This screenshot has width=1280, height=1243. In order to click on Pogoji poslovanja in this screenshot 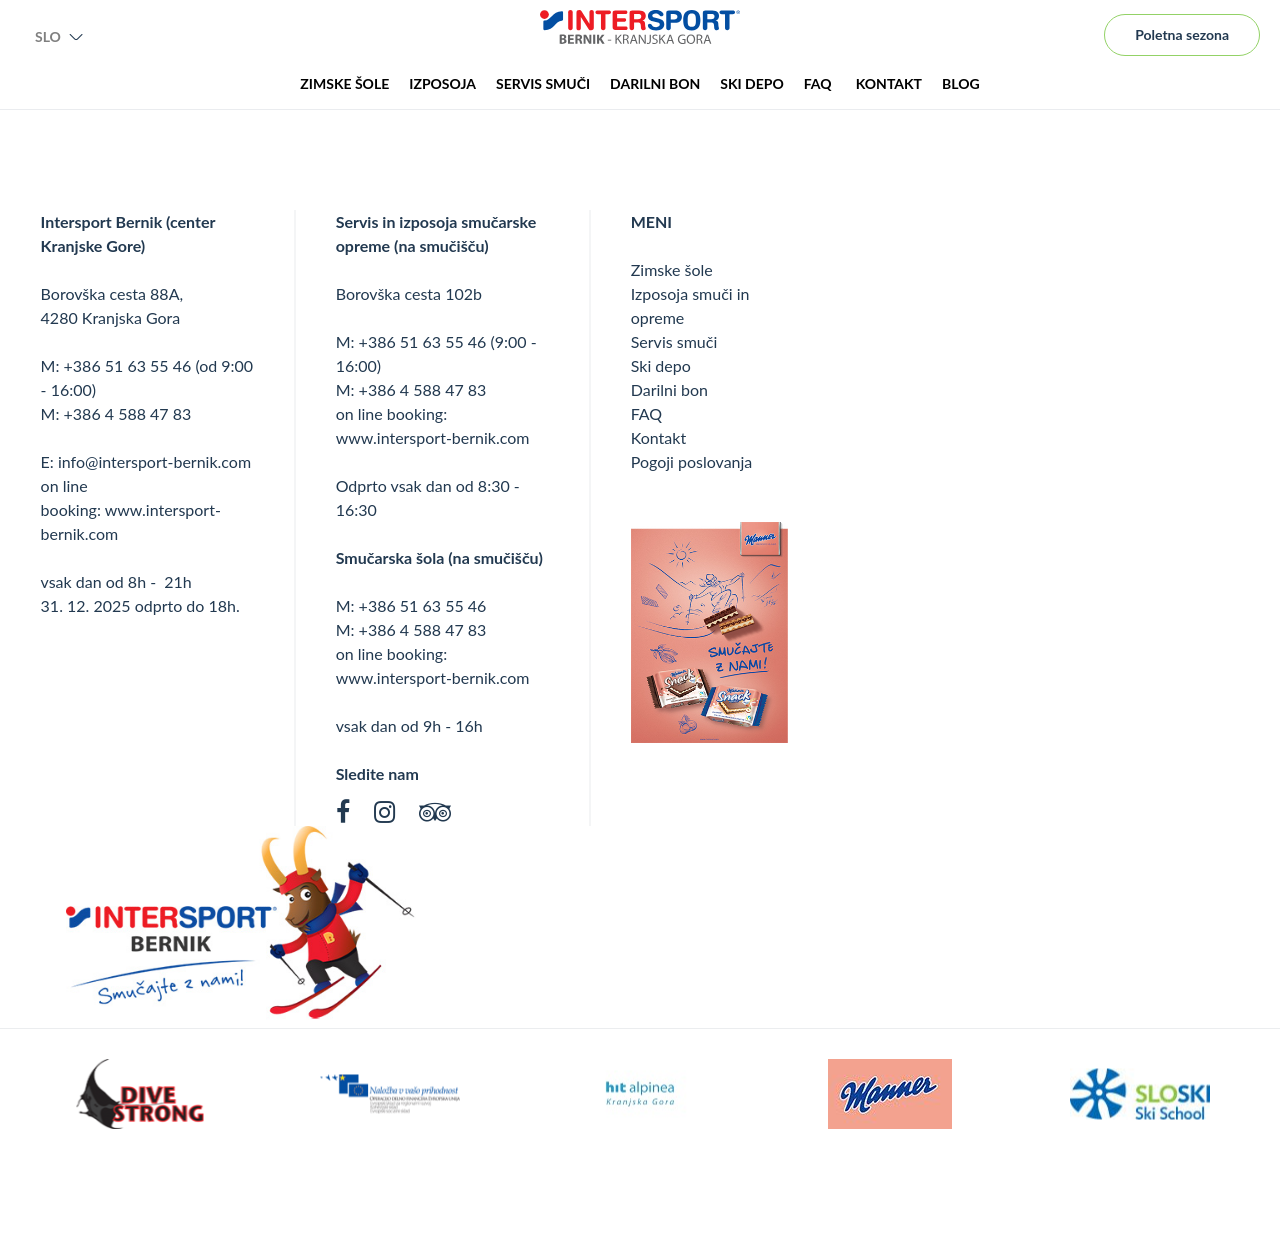, I will do `click(692, 461)`.